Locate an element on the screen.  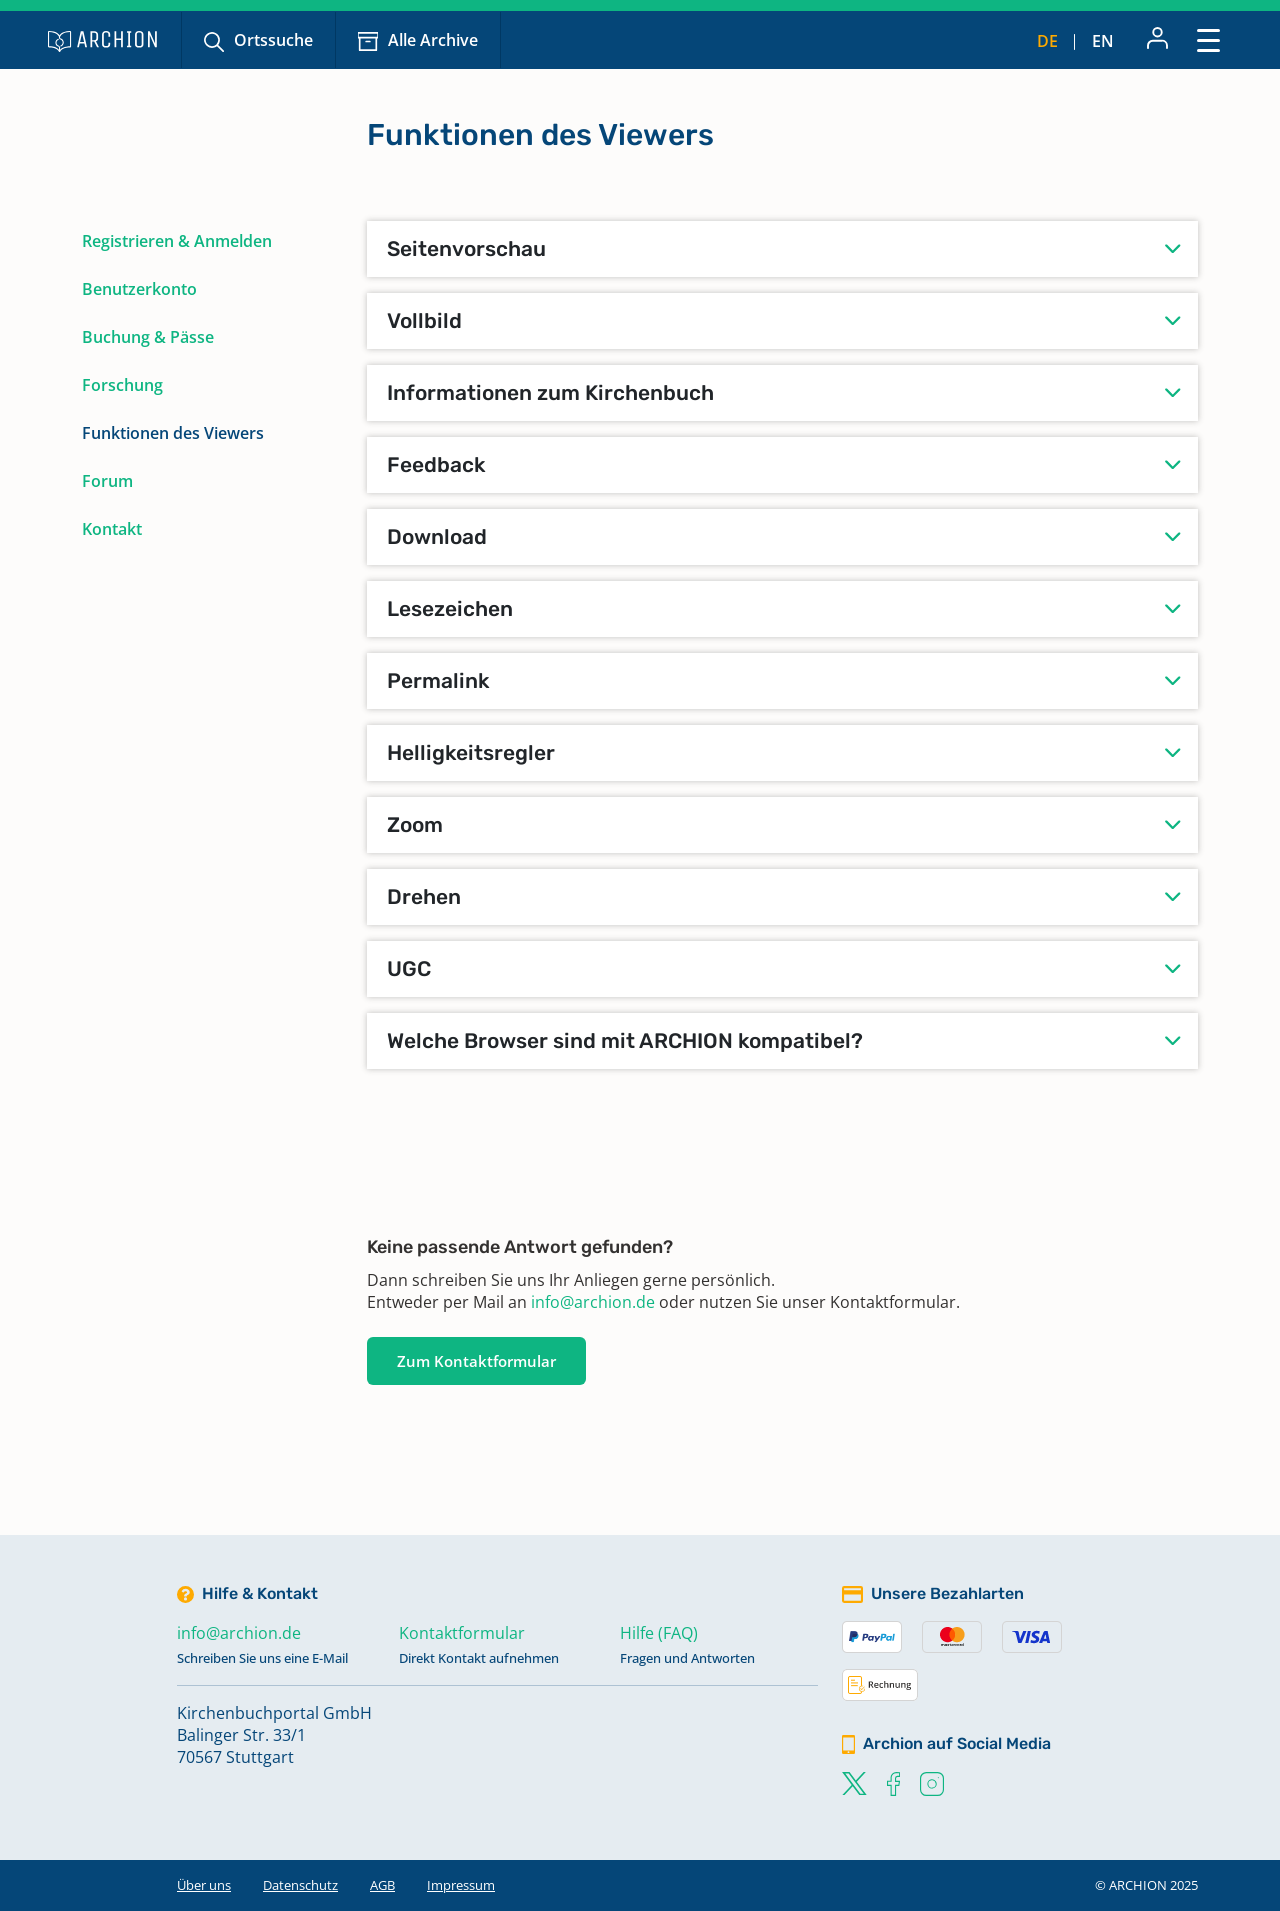
Buchung & Pässe is located at coordinates (148, 337).